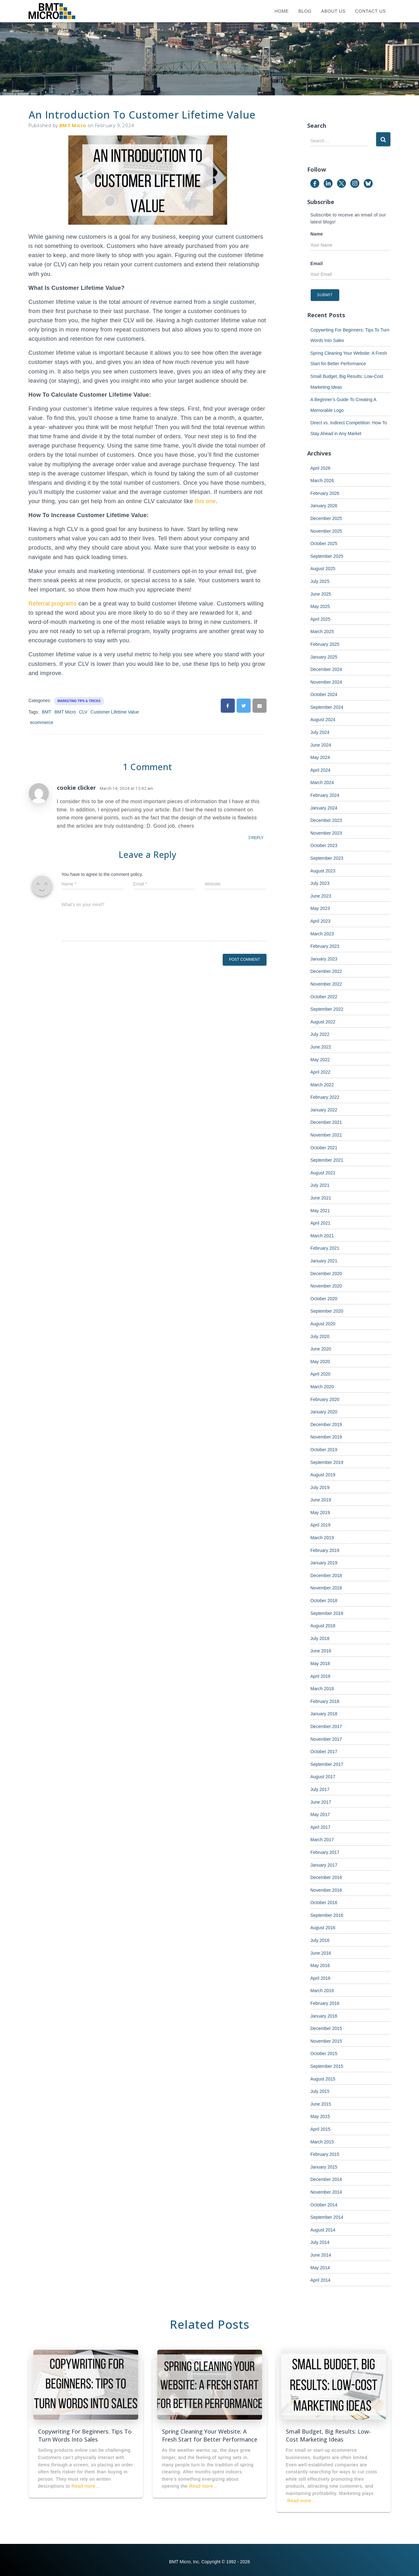 Image resolution: width=419 pixels, height=2576 pixels. I want to click on Copywriting For Beginners: Tips To Turn Words Into Sales, so click(85, 2435).